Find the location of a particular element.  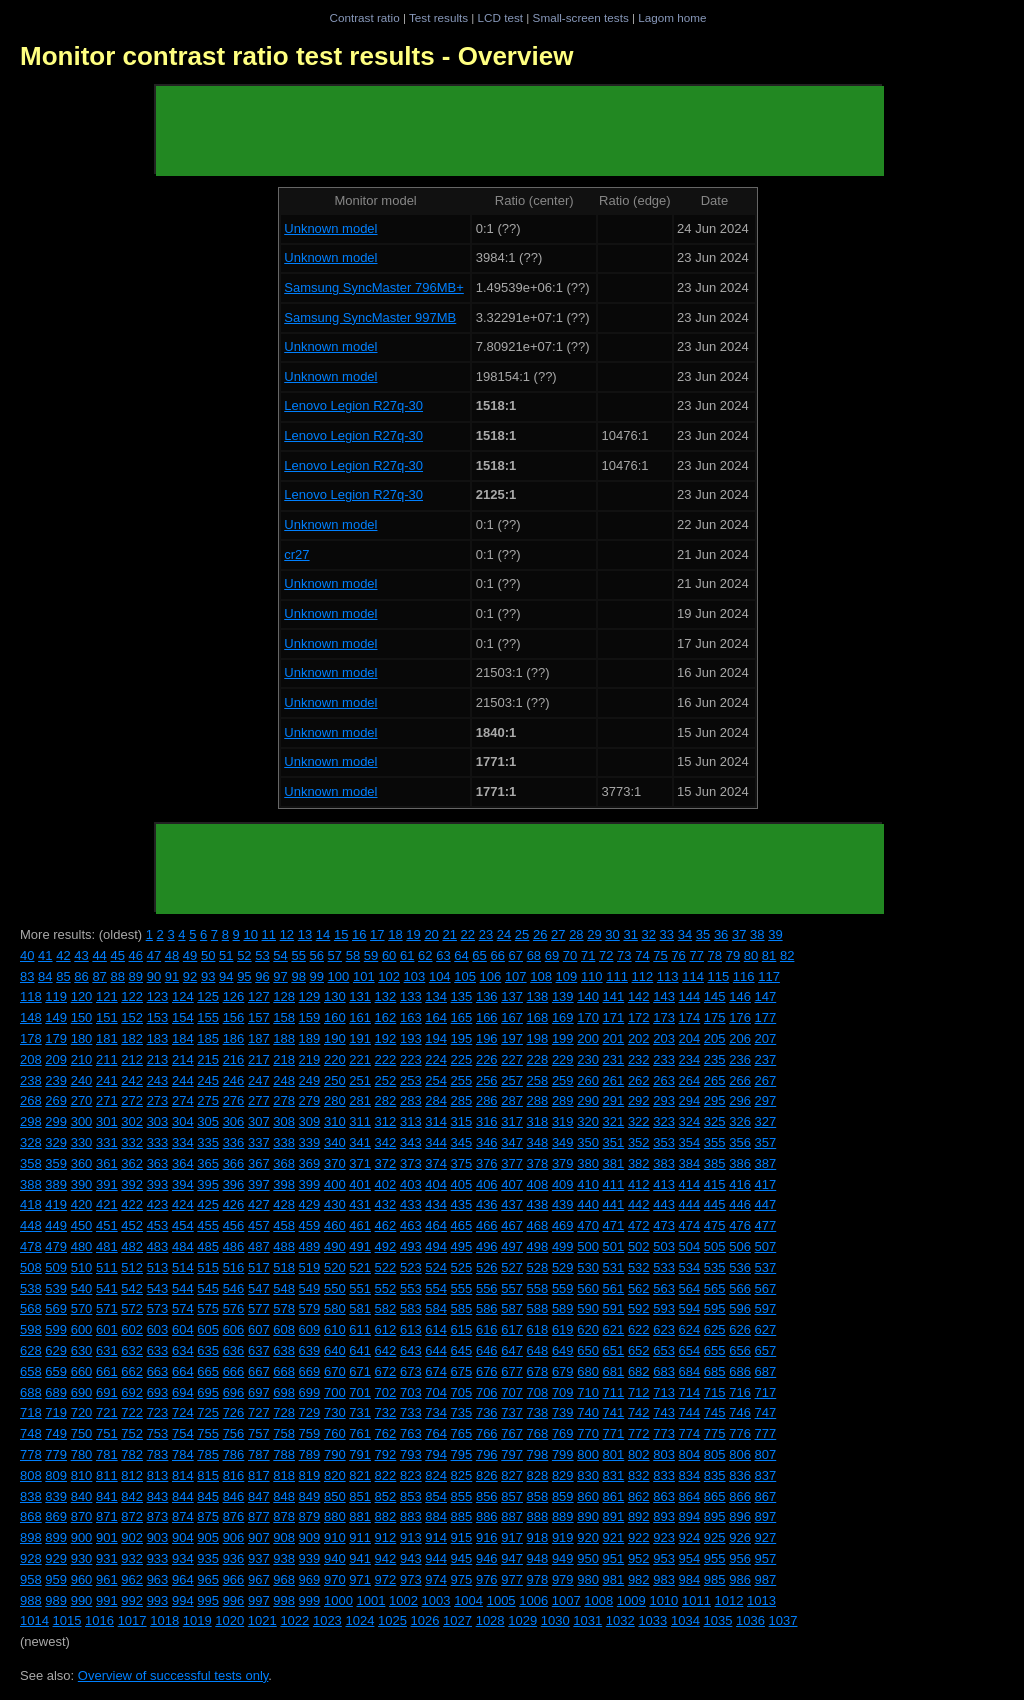

366 is located at coordinates (234, 1163).